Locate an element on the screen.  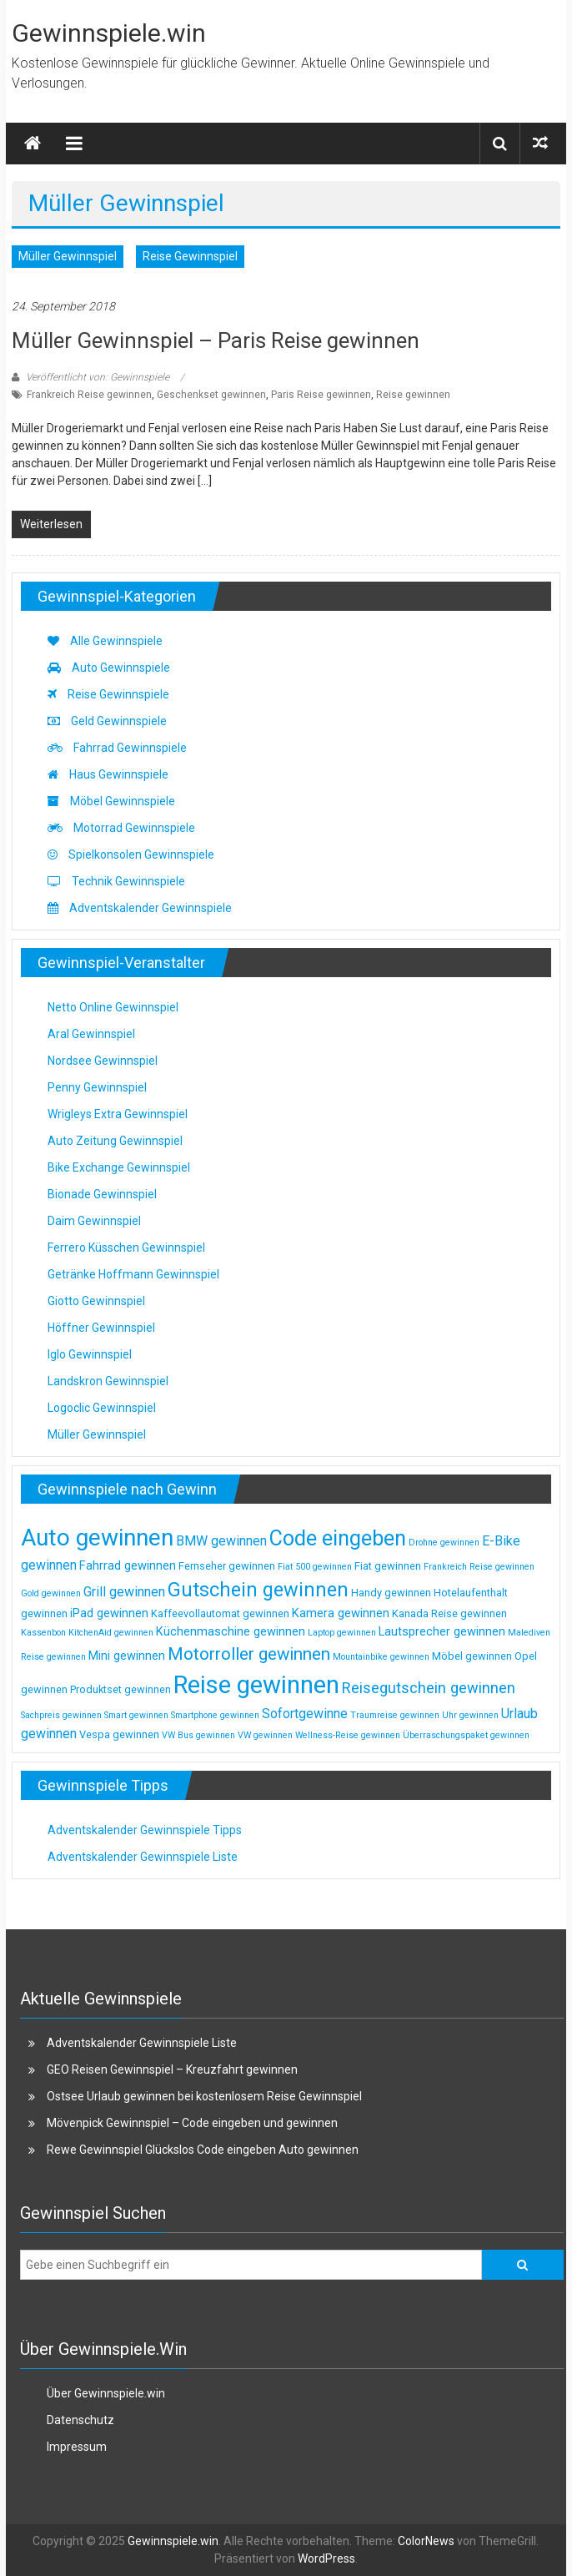
Nordsee Gewinnspiel is located at coordinates (103, 1060).